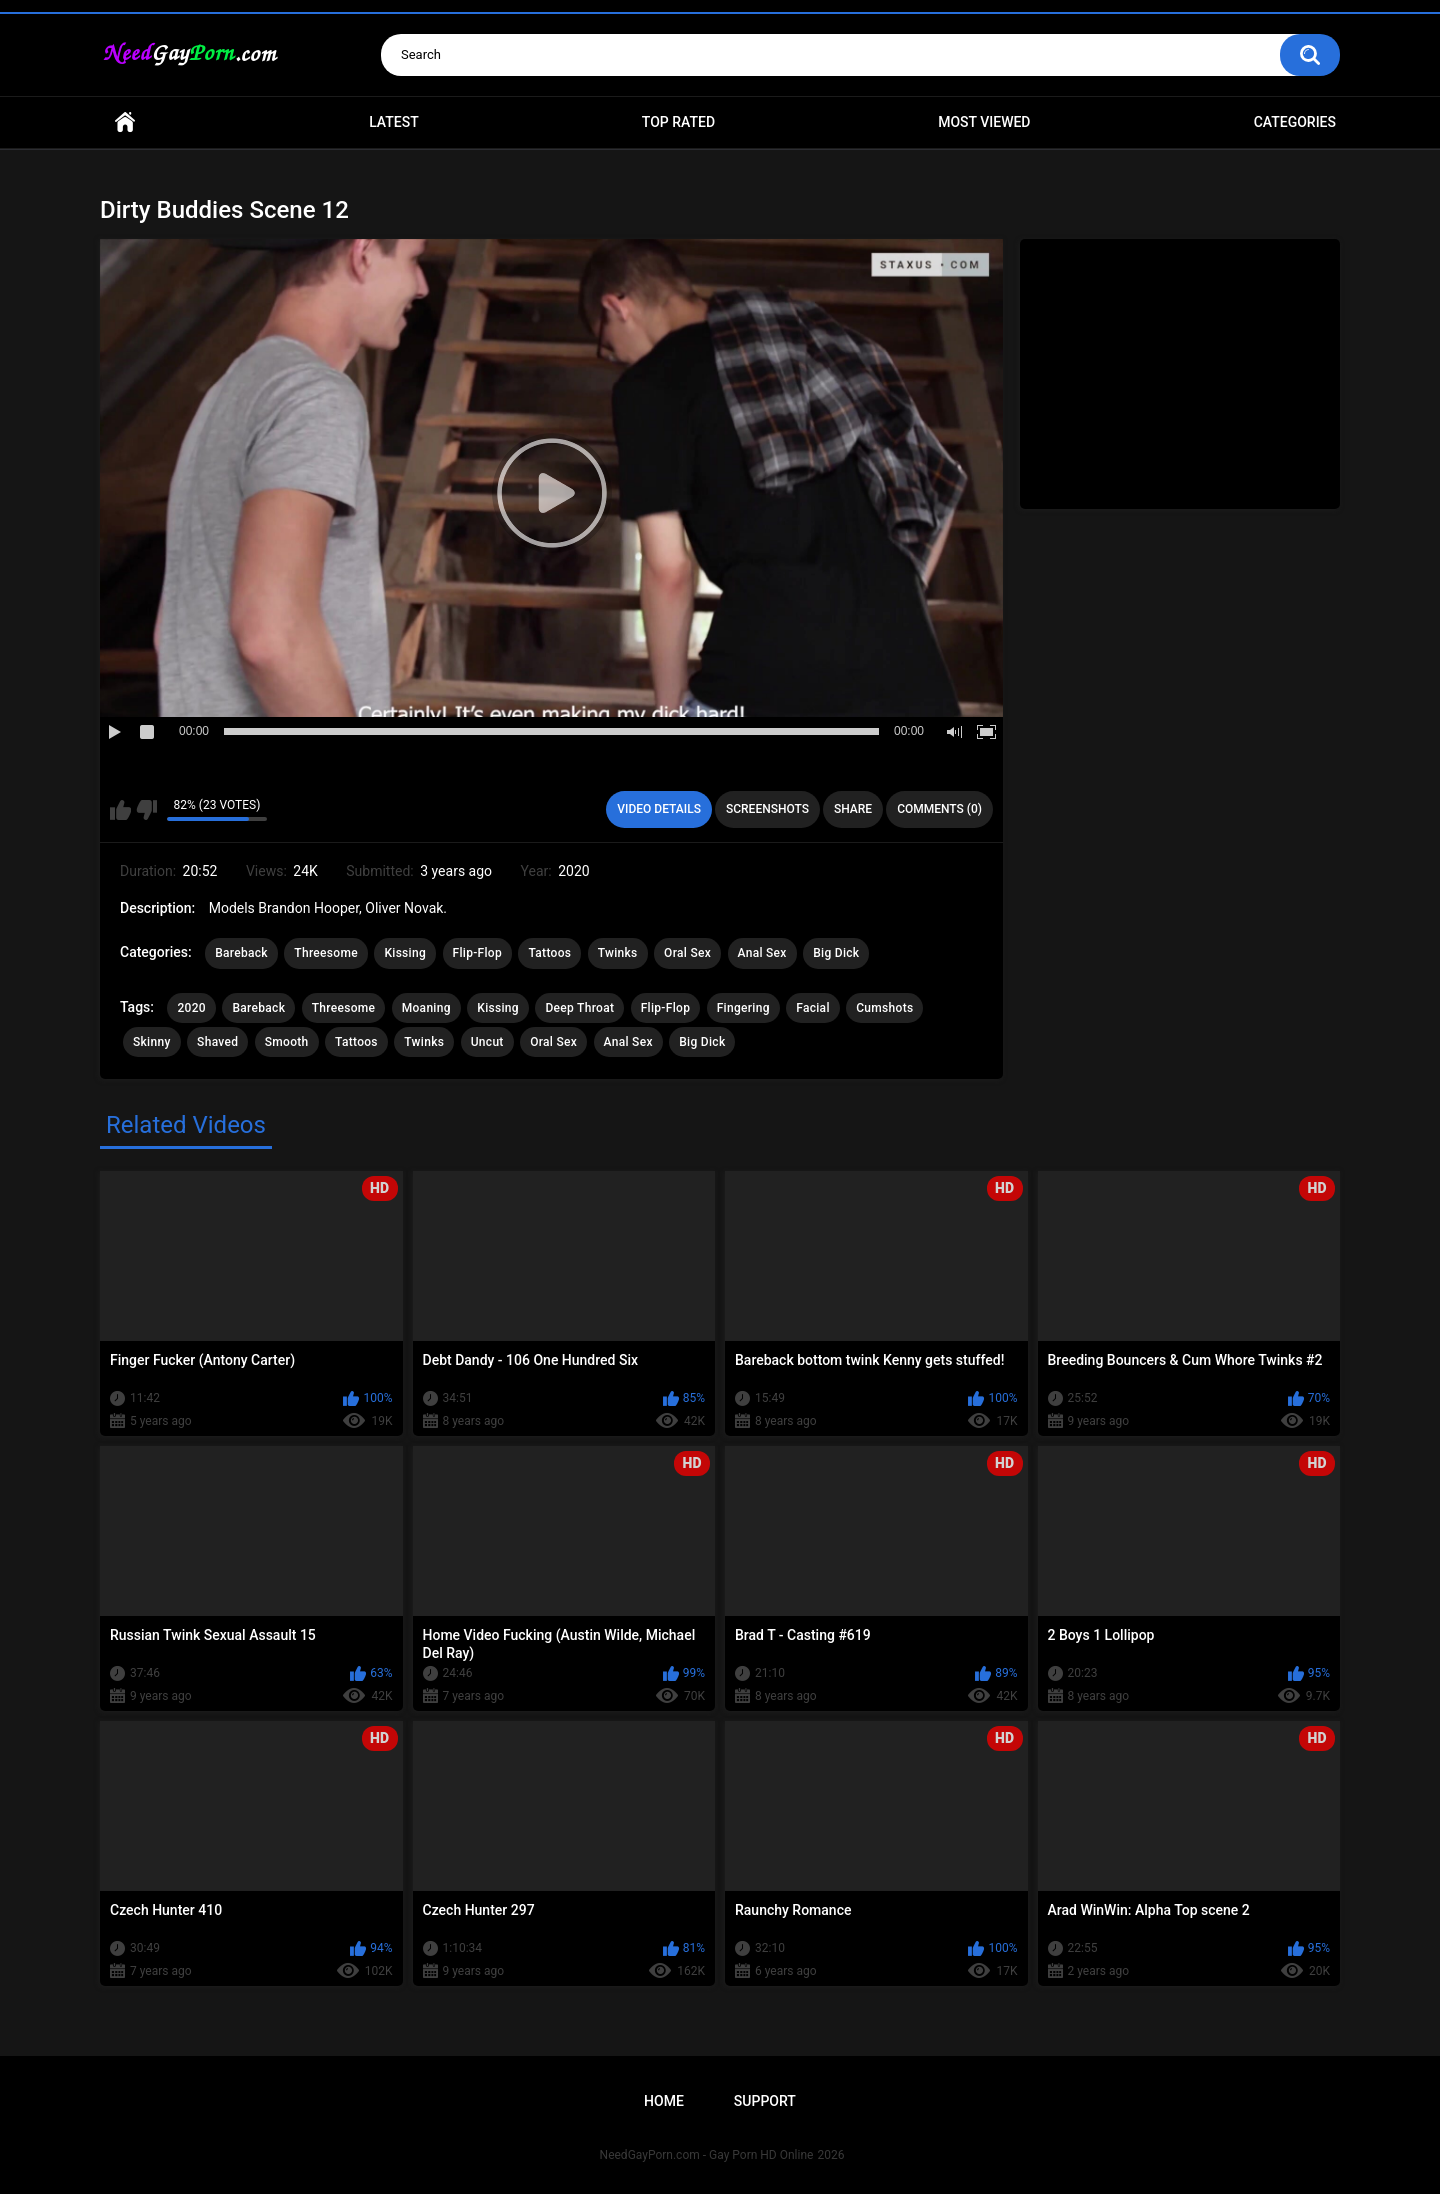  What do you see at coordinates (487, 1042) in the screenshot?
I see `Uncut` at bounding box center [487, 1042].